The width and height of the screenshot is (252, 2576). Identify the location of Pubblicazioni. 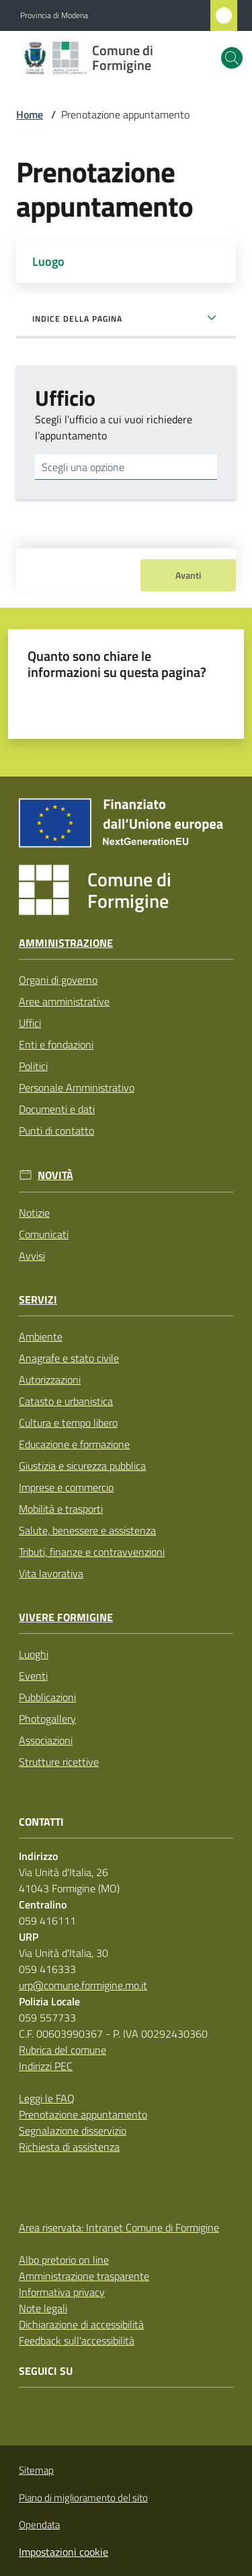
(47, 1697).